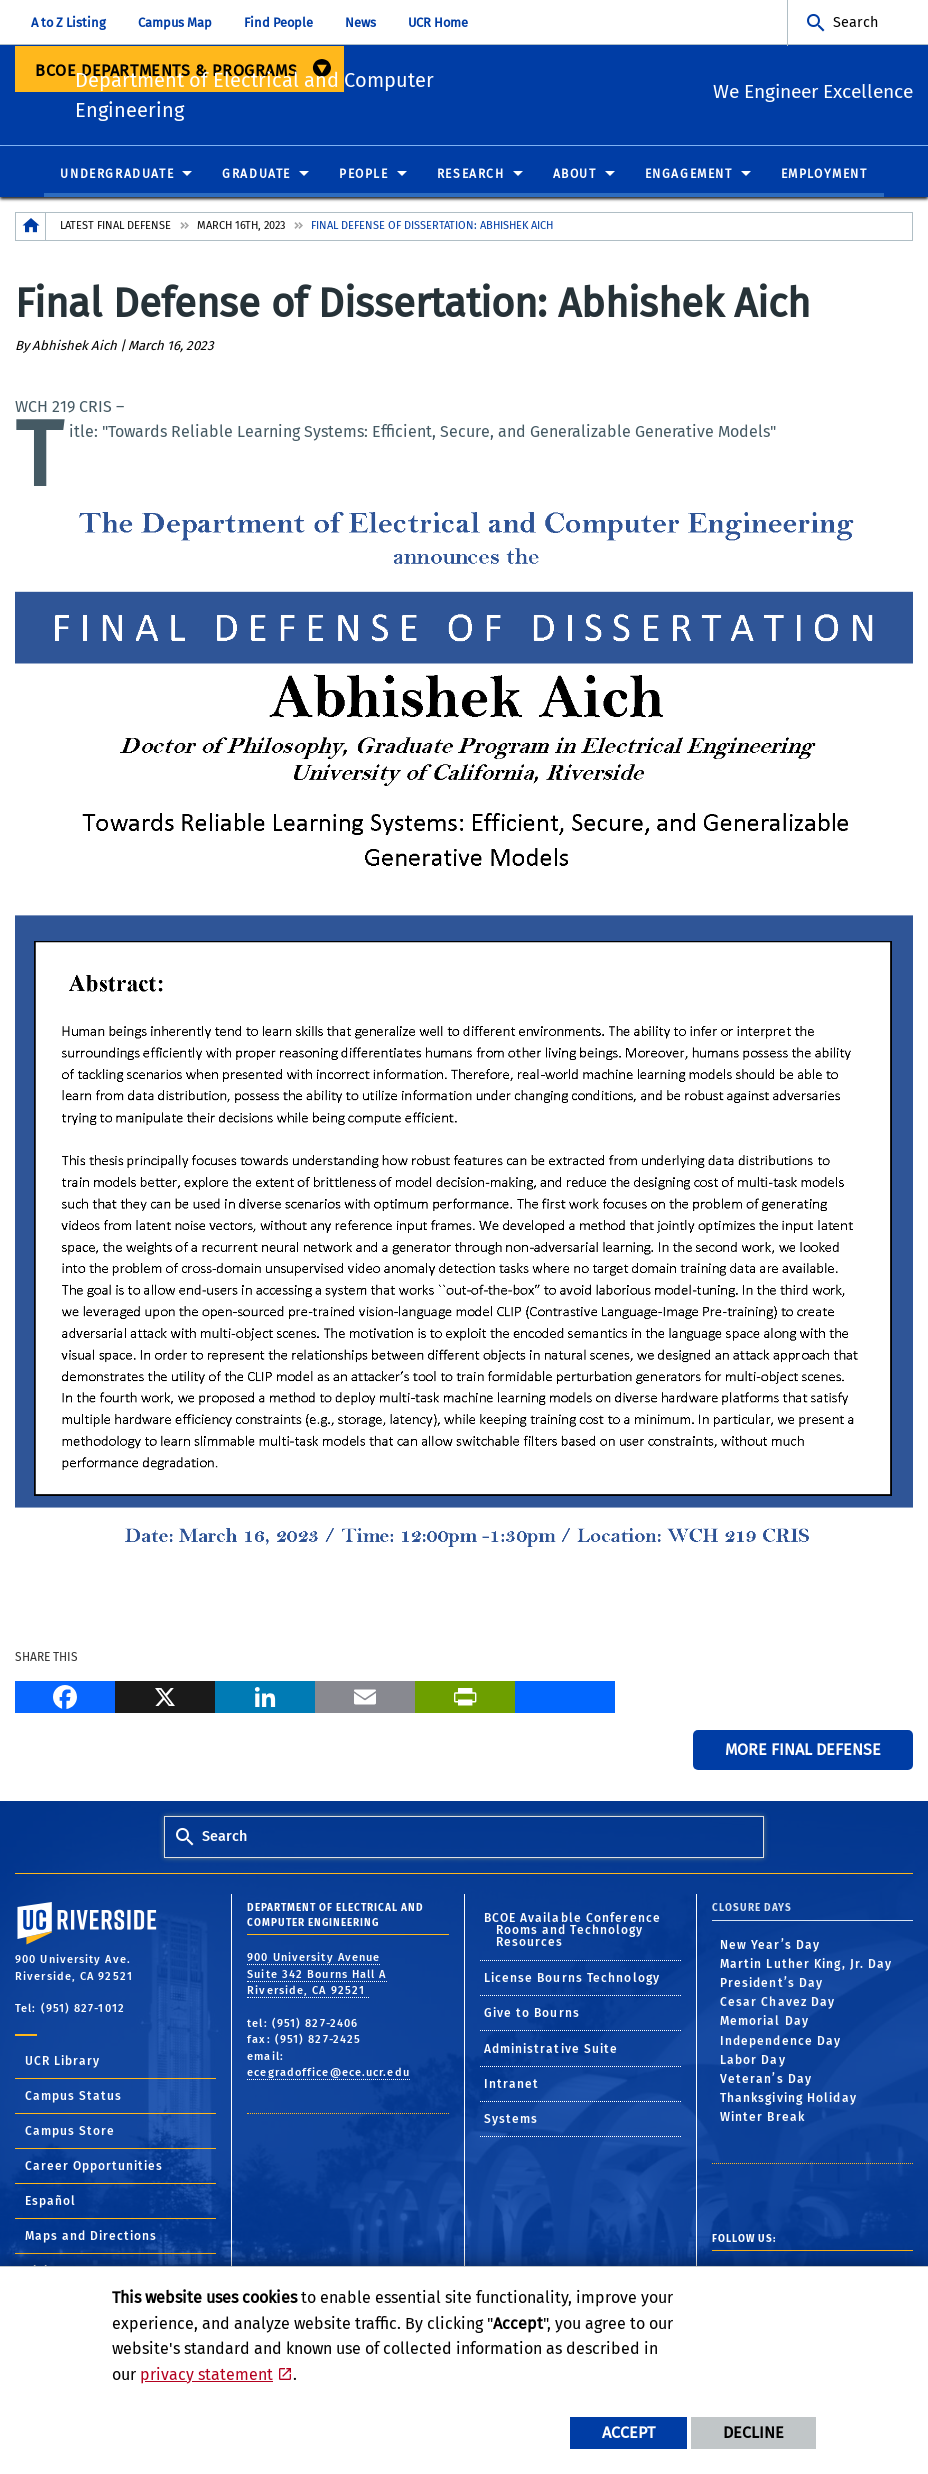 The image size is (928, 2474). I want to click on Intranet, so click(512, 2089).